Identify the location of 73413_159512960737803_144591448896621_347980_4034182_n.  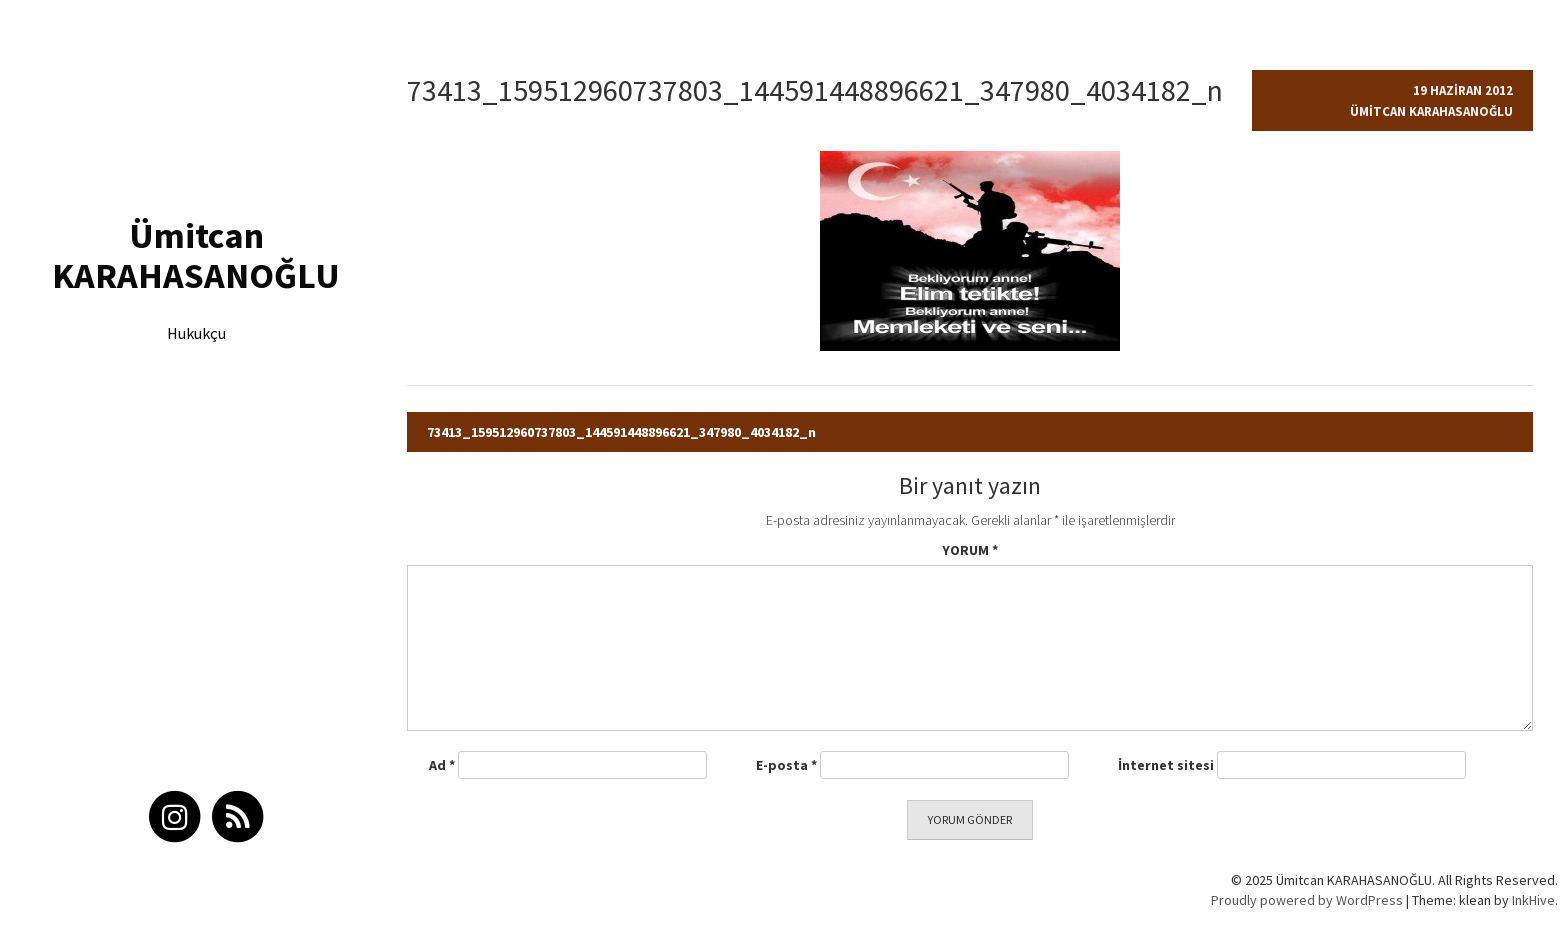
(621, 432).